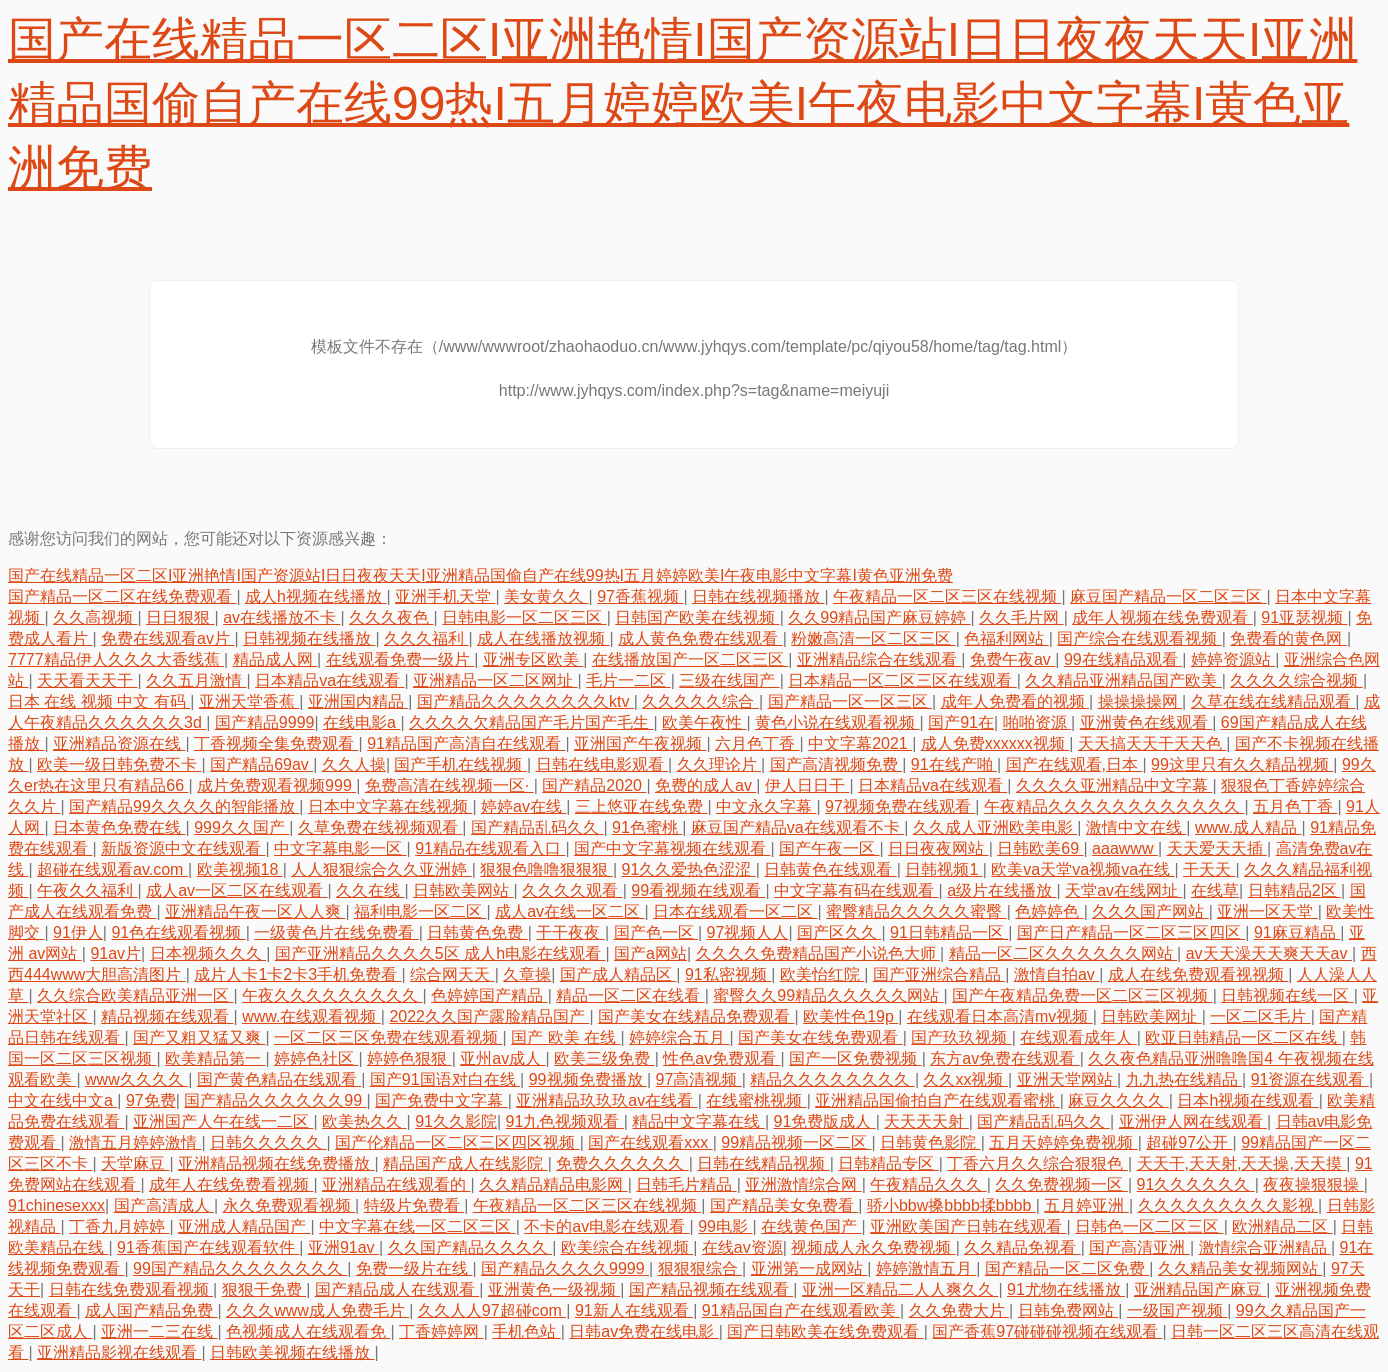 The image size is (1388, 1372). Describe the element at coordinates (916, 911) in the screenshot. I see `蜜臀精品久久久久久蜜臀` at that location.